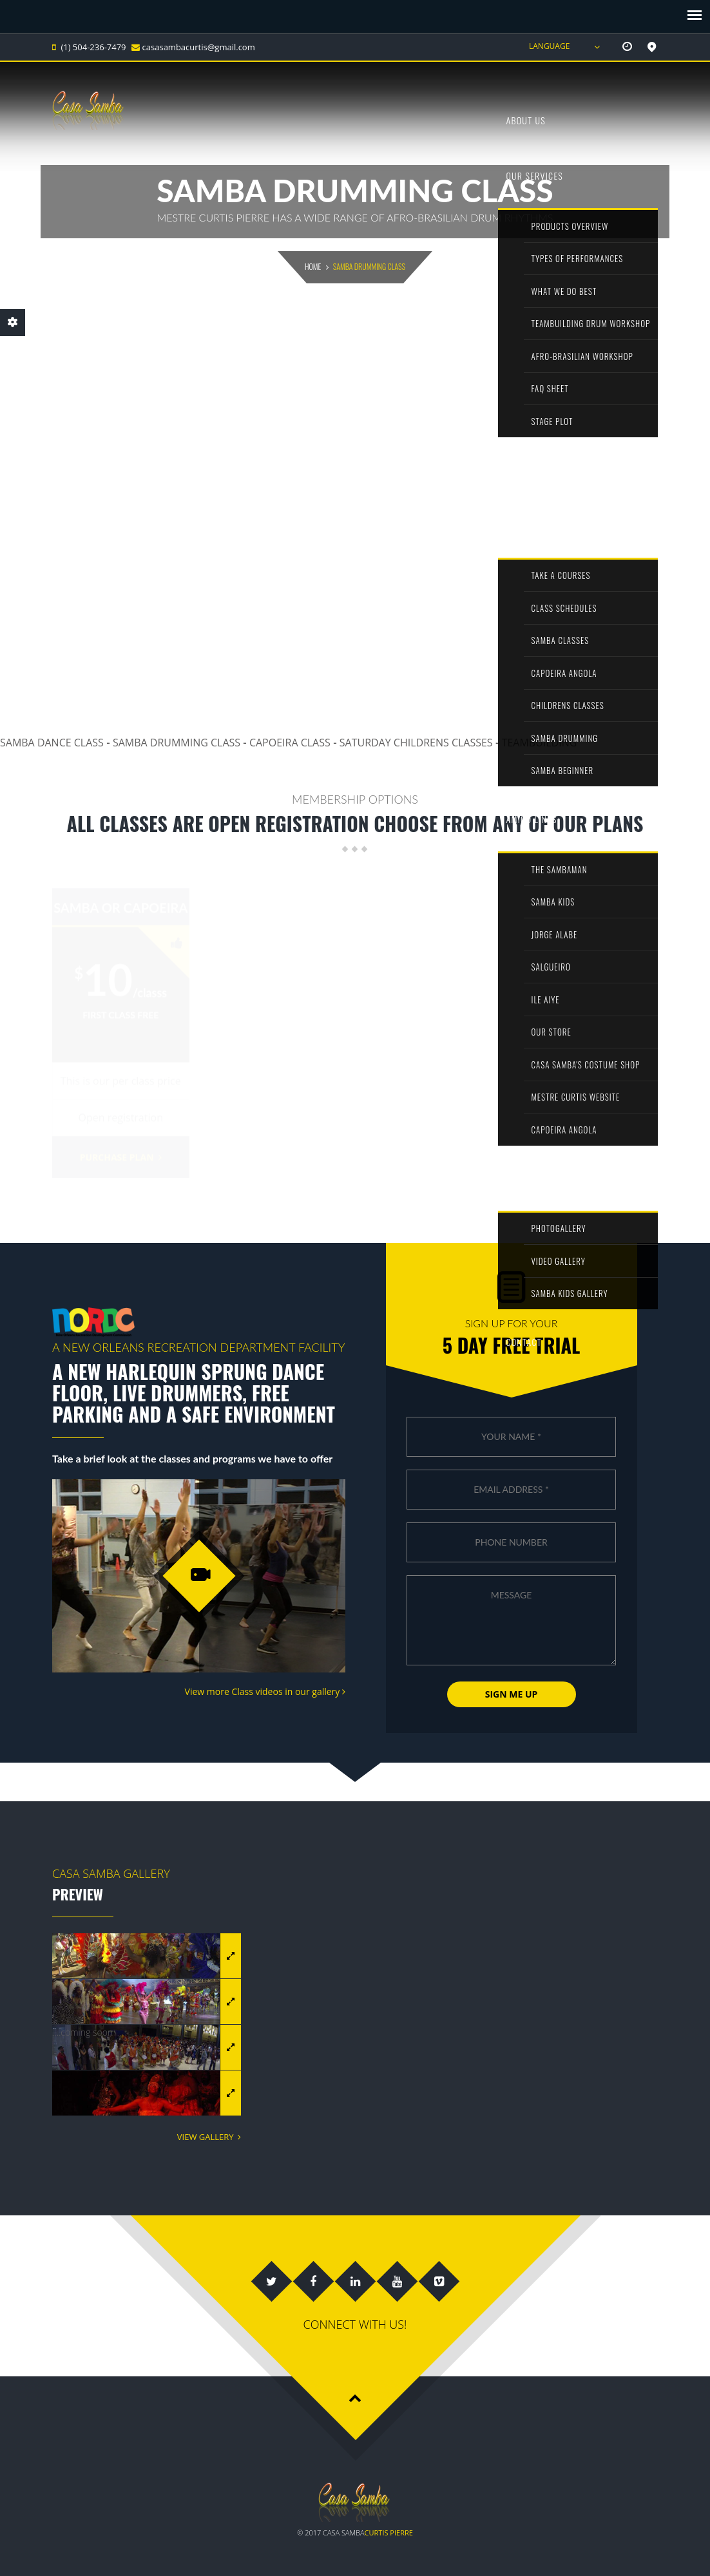  I want to click on View more Class videos in our gallery, so click(265, 1691).